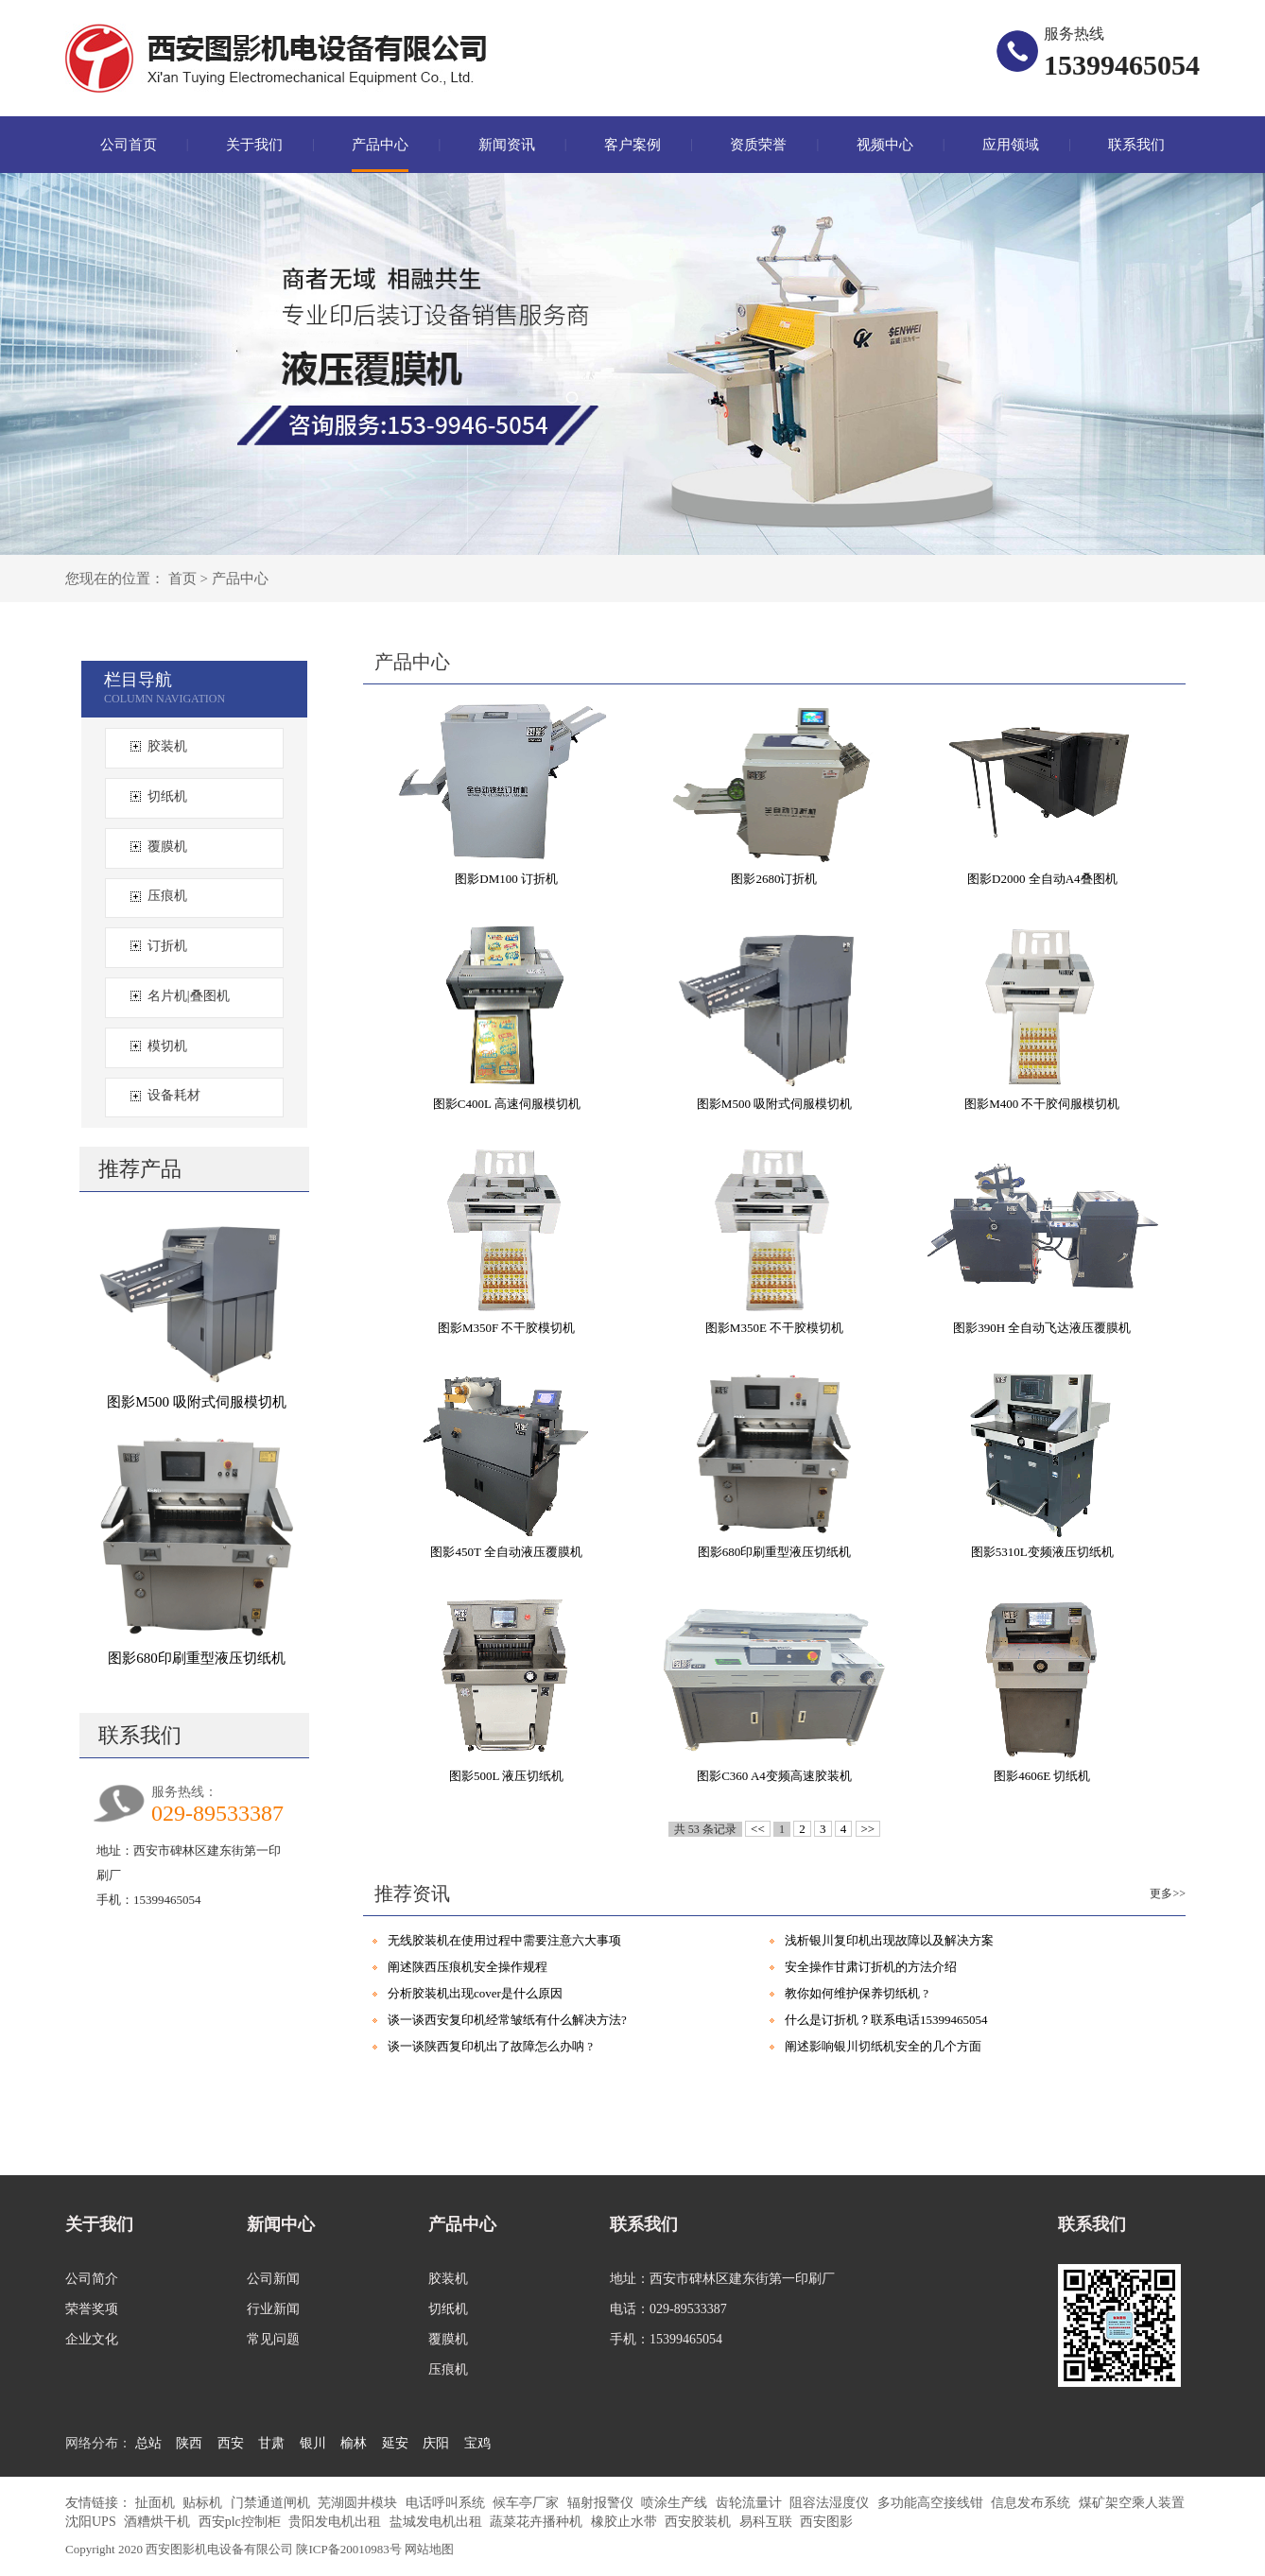  What do you see at coordinates (1168, 1893) in the screenshot?
I see `更多>>` at bounding box center [1168, 1893].